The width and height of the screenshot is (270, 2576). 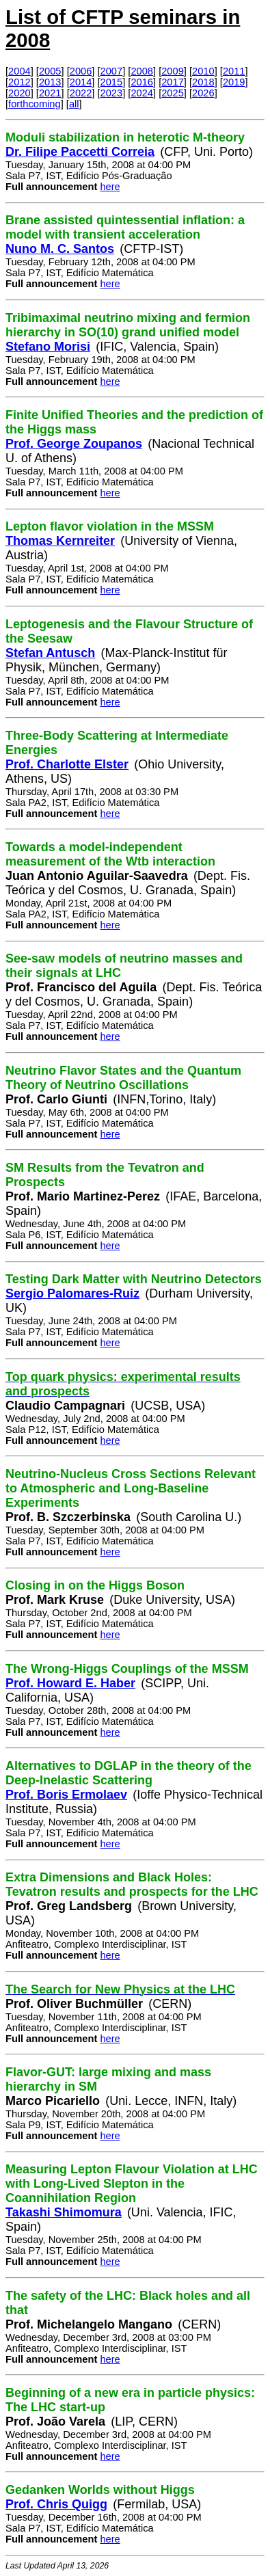 What do you see at coordinates (142, 93) in the screenshot?
I see `2024` at bounding box center [142, 93].